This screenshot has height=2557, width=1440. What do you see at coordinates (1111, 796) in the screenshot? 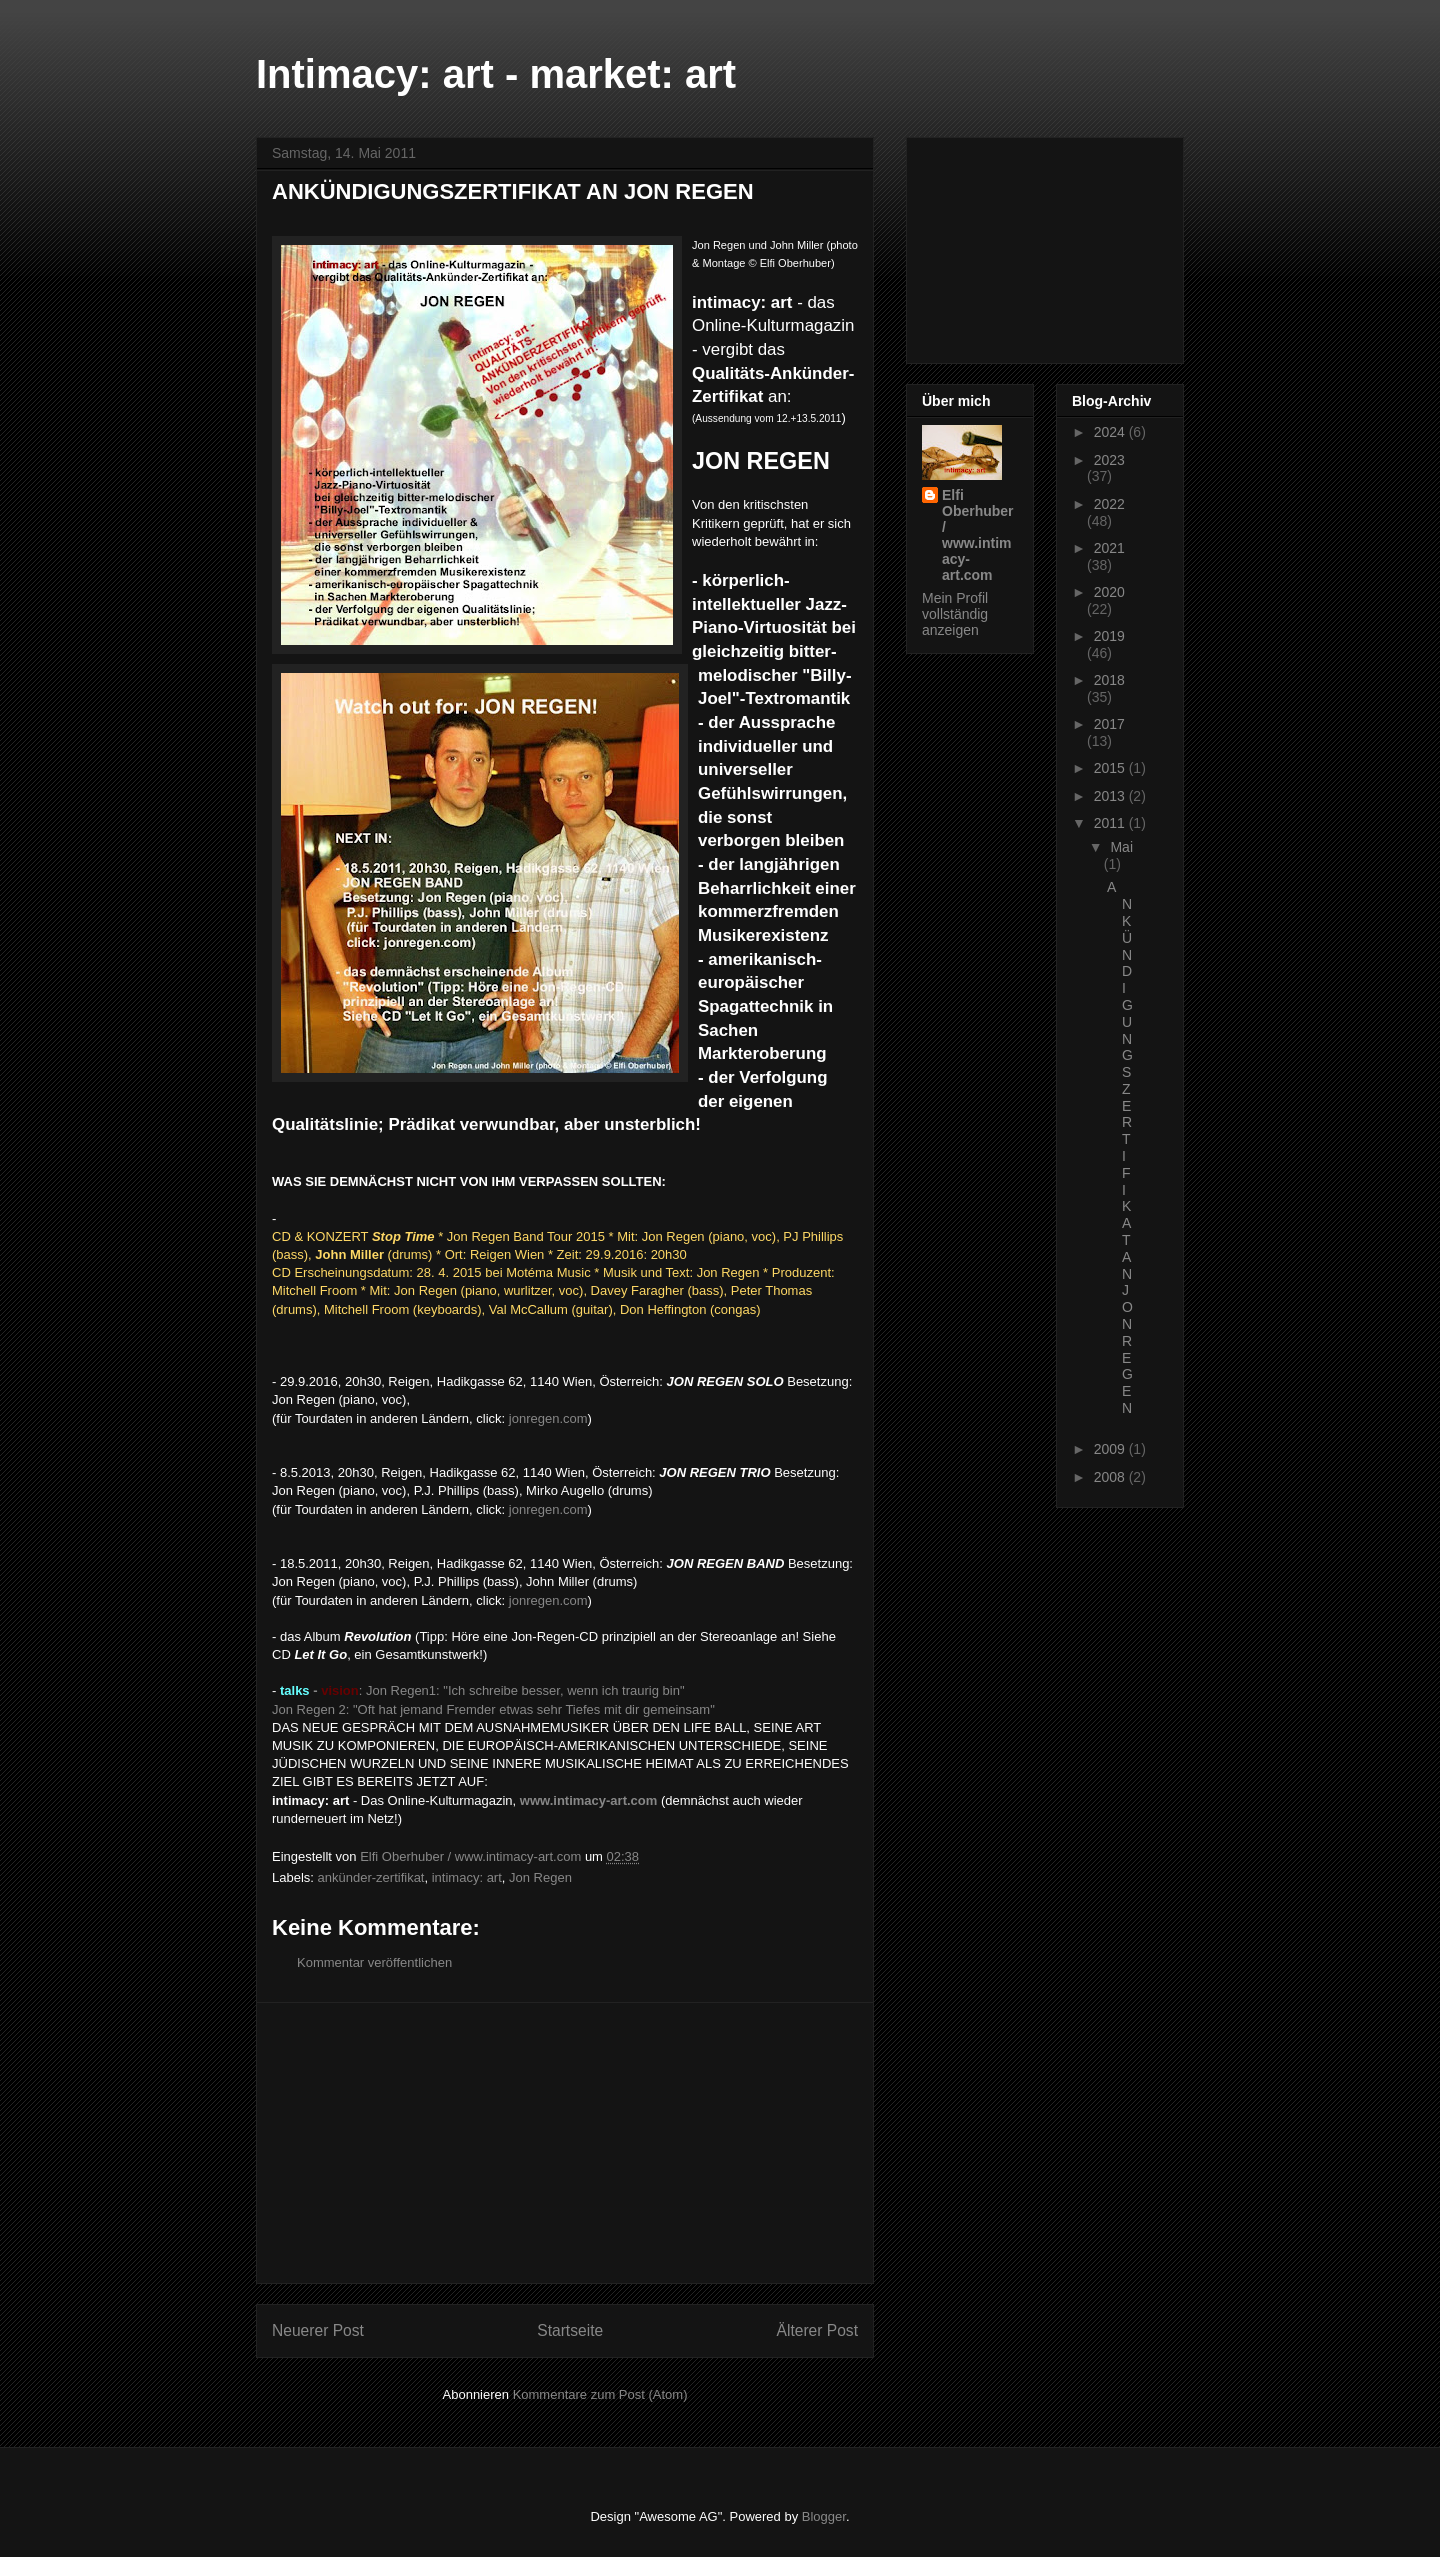
I see `2013` at bounding box center [1111, 796].